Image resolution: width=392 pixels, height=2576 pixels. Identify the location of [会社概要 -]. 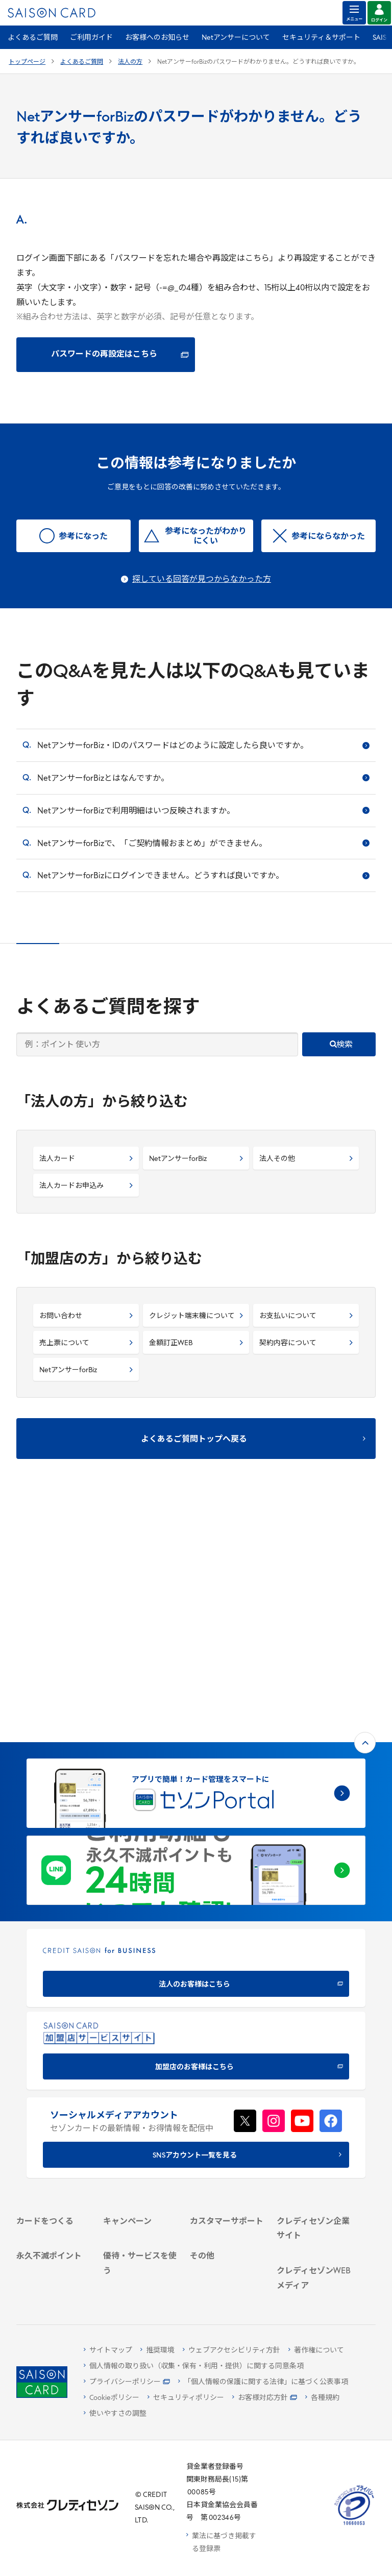
(314, 2045).